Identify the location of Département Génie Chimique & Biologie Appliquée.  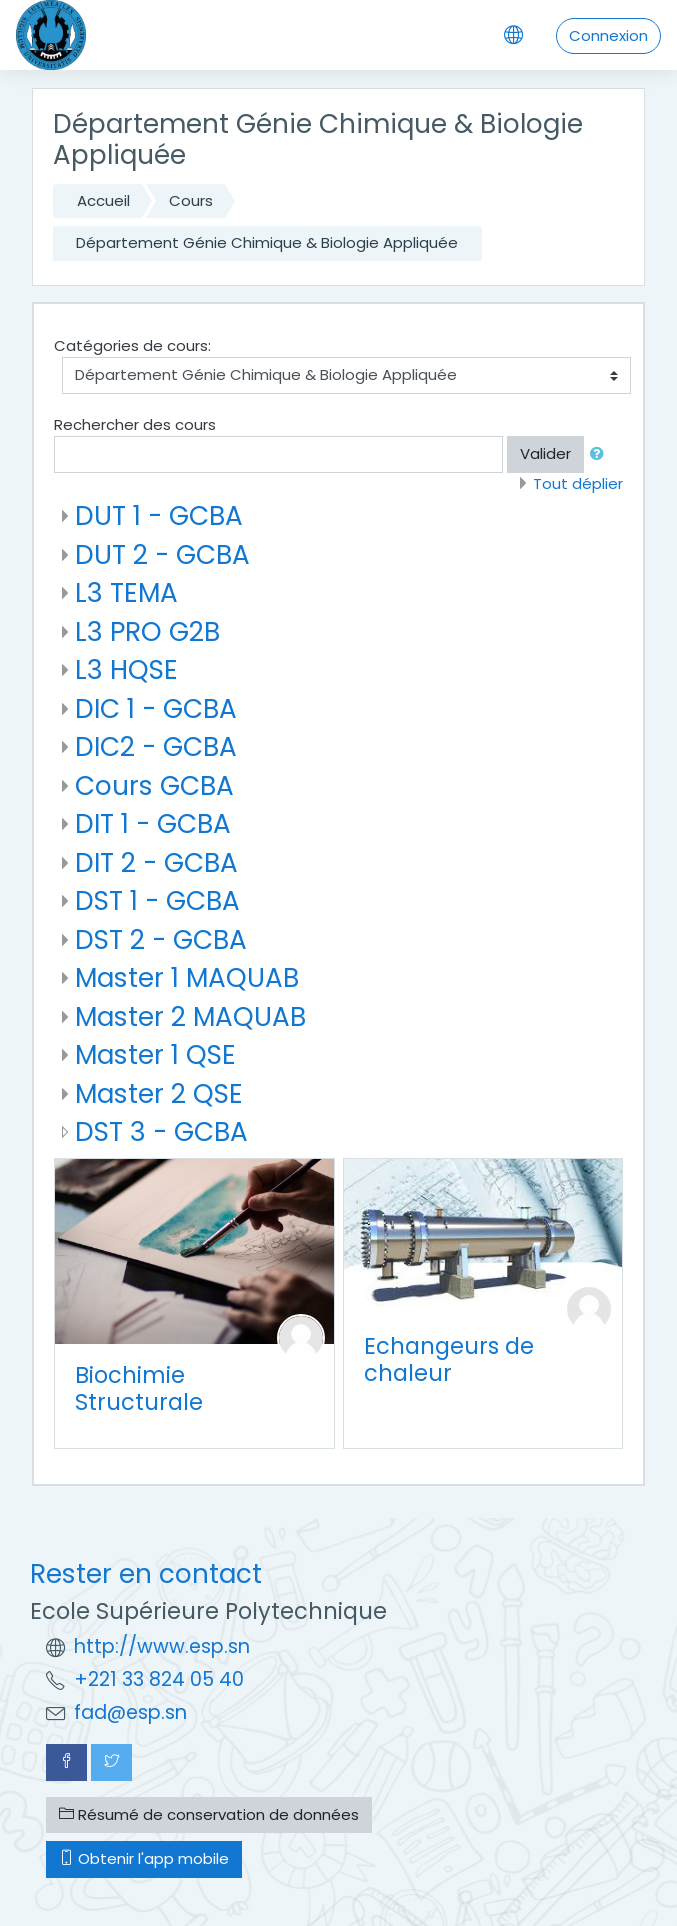
(267, 242).